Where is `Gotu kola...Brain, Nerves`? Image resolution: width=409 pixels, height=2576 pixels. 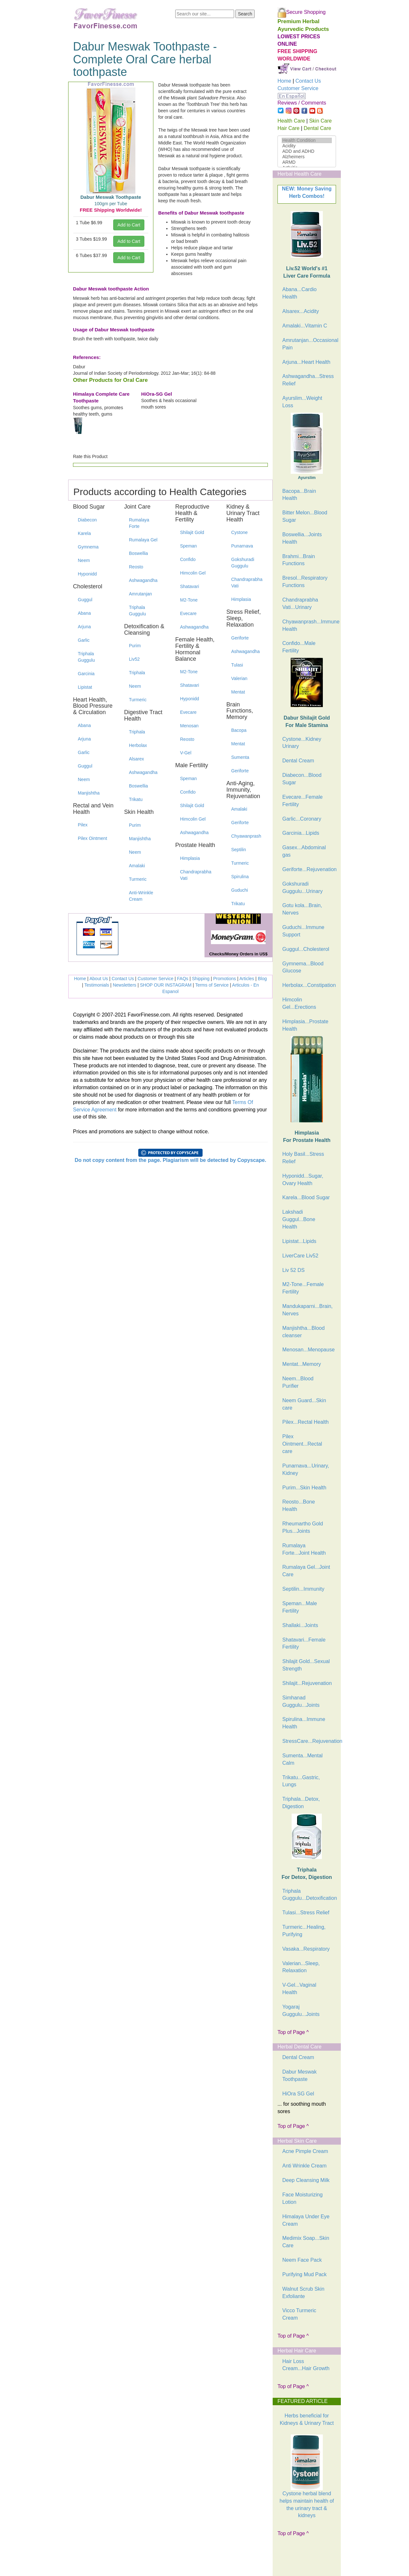 Gotu kola...Brain, Nerves is located at coordinates (302, 909).